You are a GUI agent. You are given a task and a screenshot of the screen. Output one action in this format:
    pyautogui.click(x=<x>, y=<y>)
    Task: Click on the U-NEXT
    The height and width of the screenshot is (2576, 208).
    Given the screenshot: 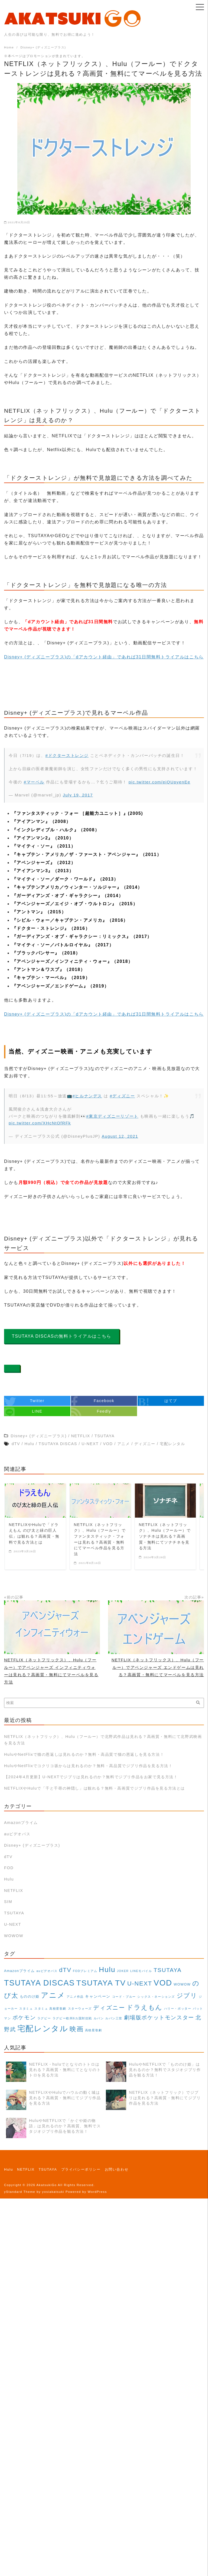 What is the action you would take?
    pyautogui.click(x=12, y=1924)
    